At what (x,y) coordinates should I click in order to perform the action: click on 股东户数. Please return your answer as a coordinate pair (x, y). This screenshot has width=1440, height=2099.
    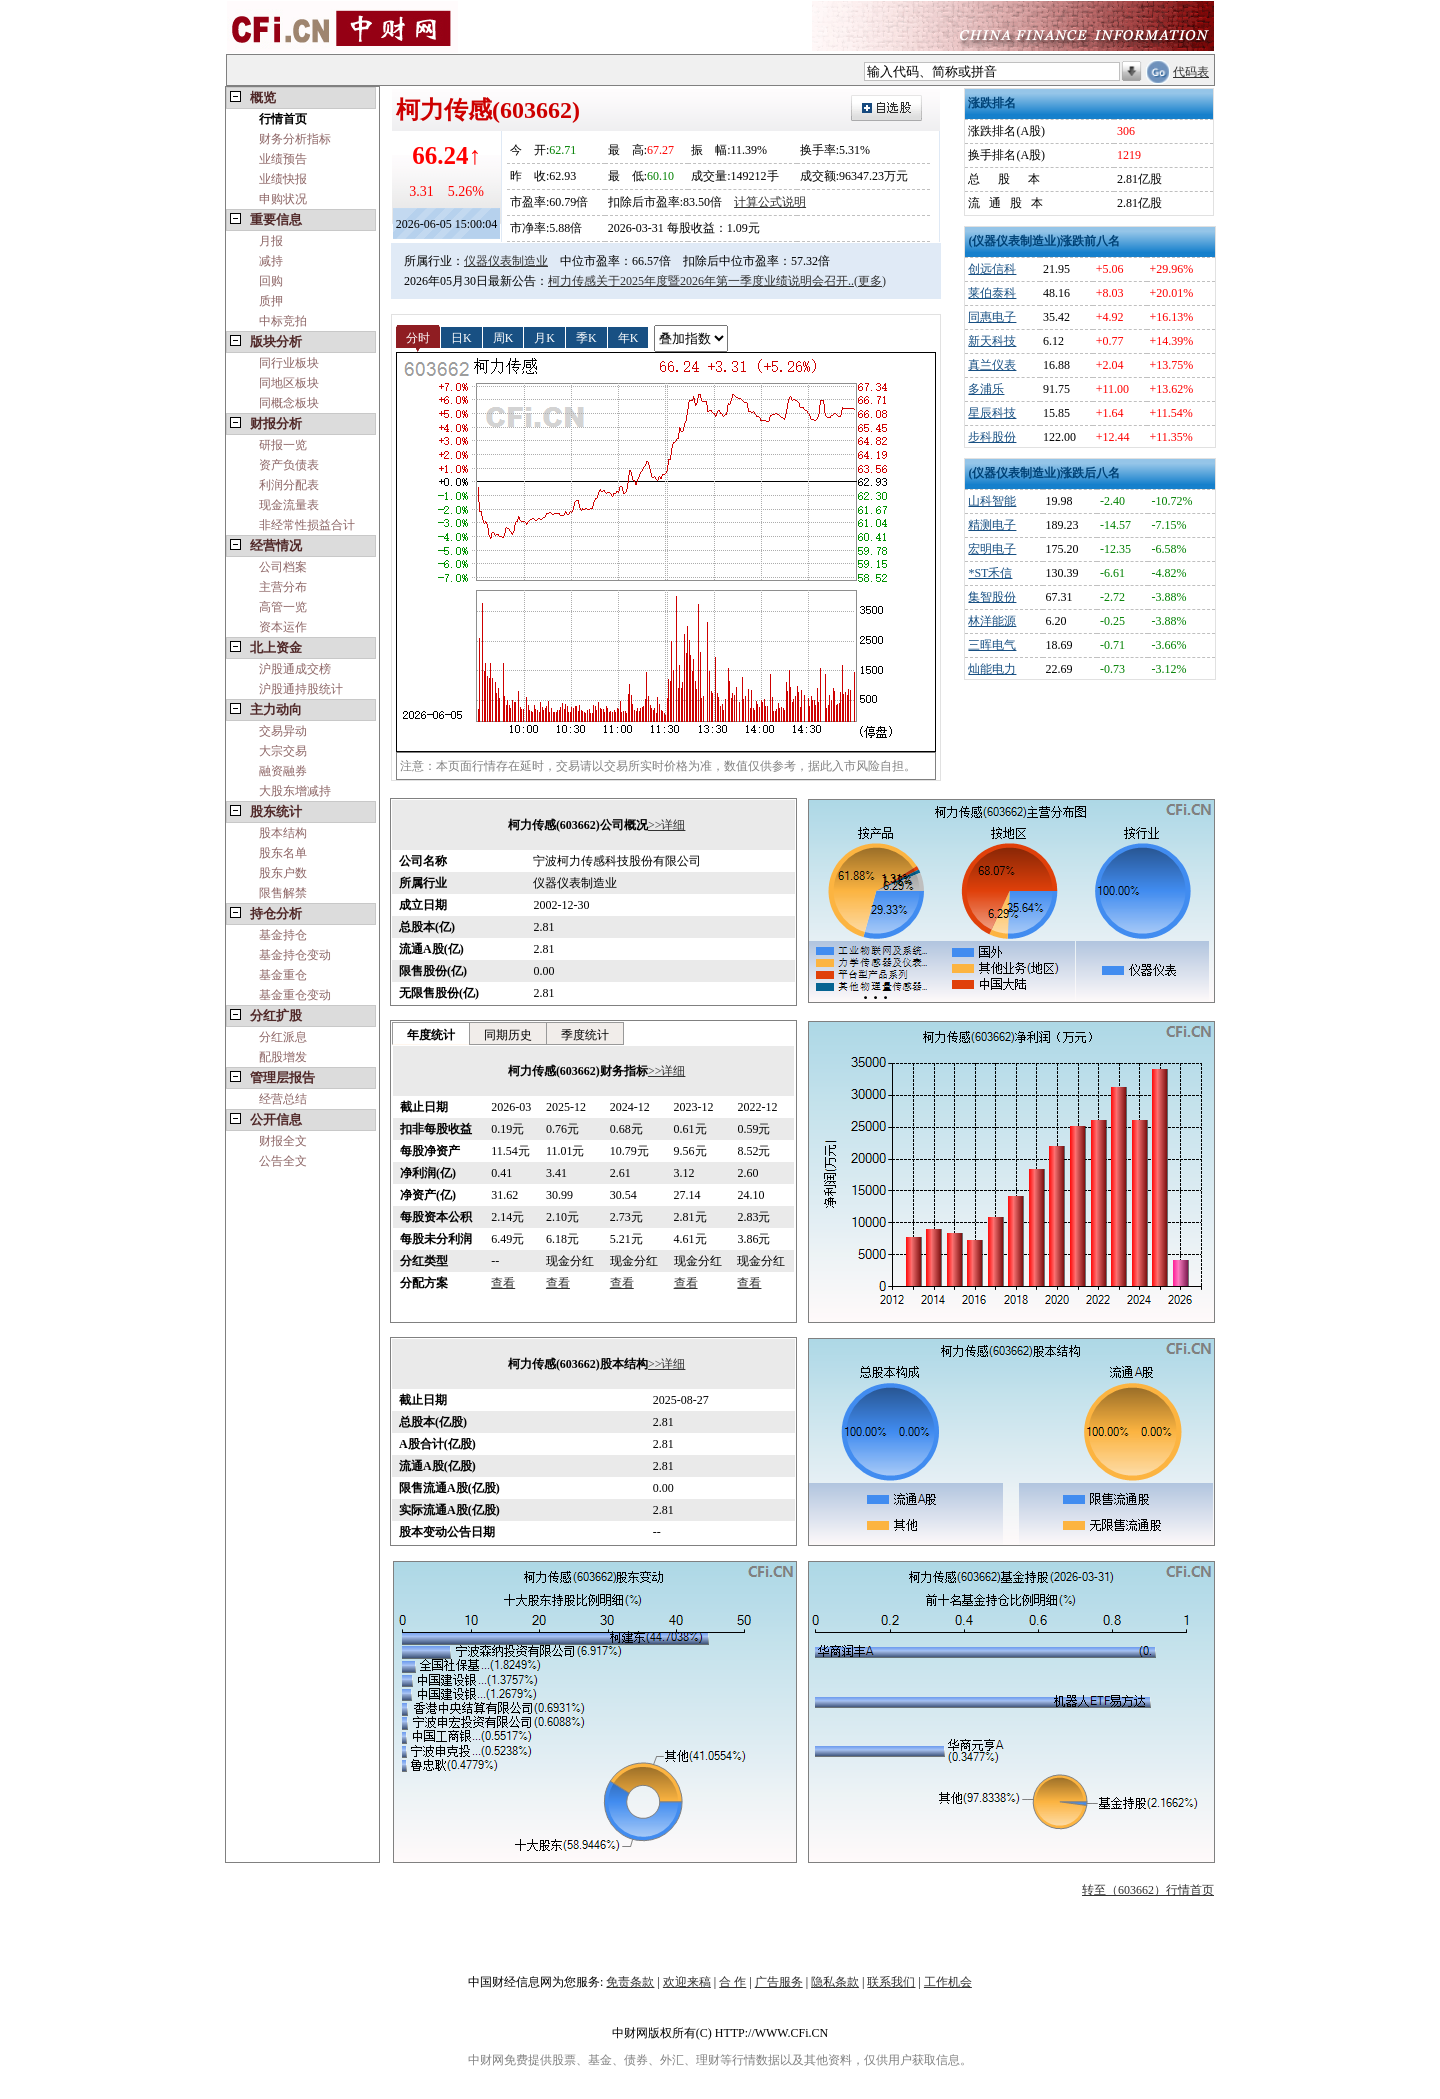
    Looking at the image, I should click on (283, 873).